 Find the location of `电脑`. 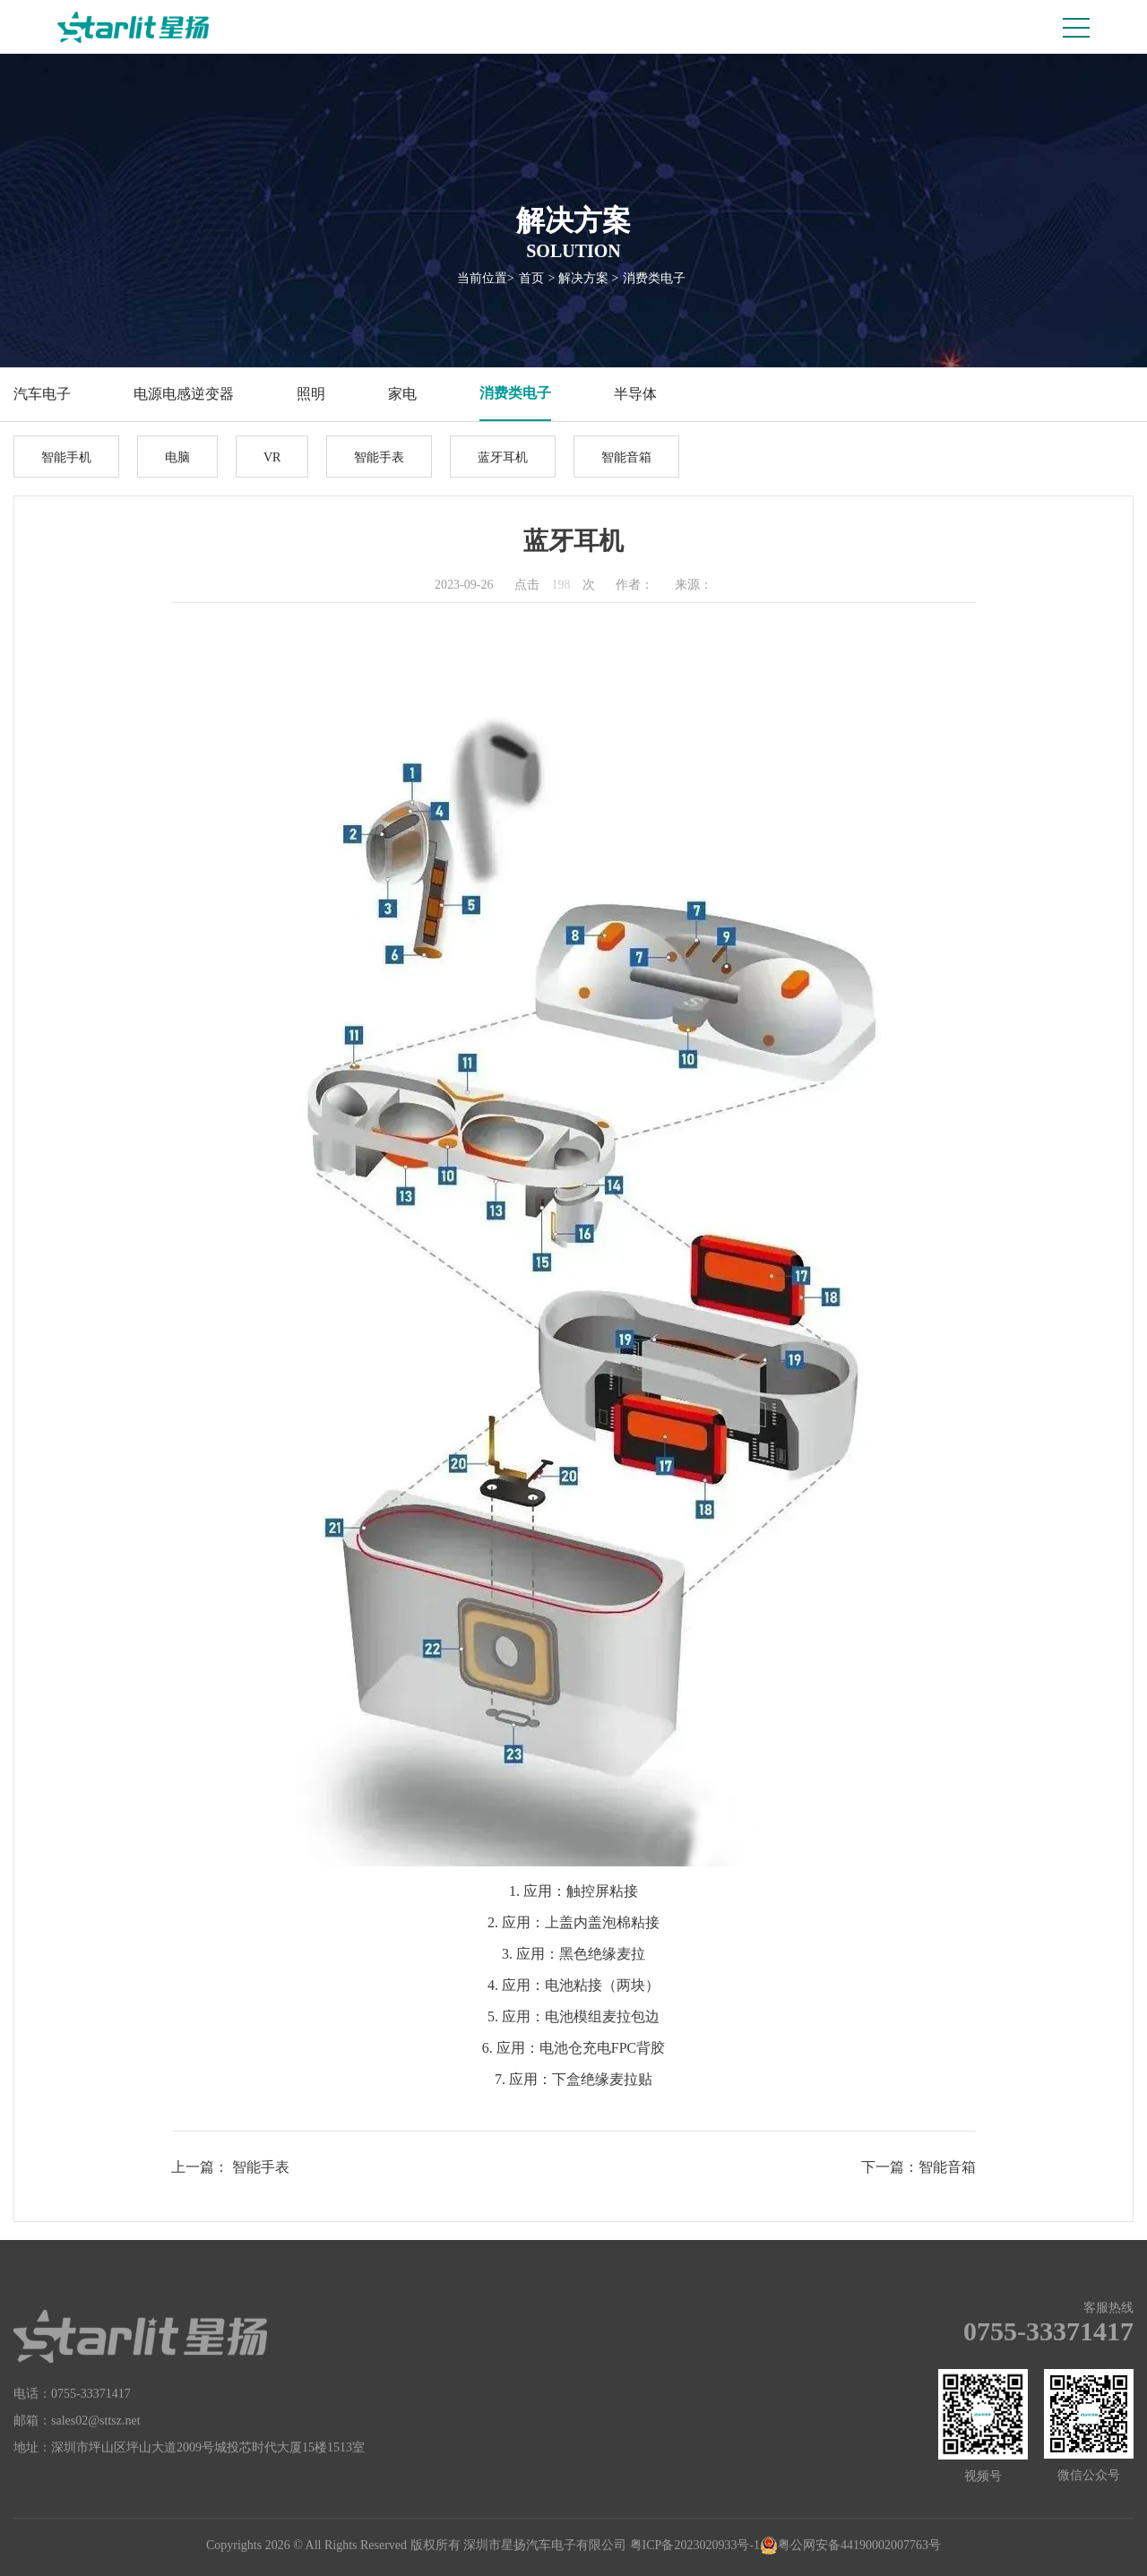

电脑 is located at coordinates (177, 457).